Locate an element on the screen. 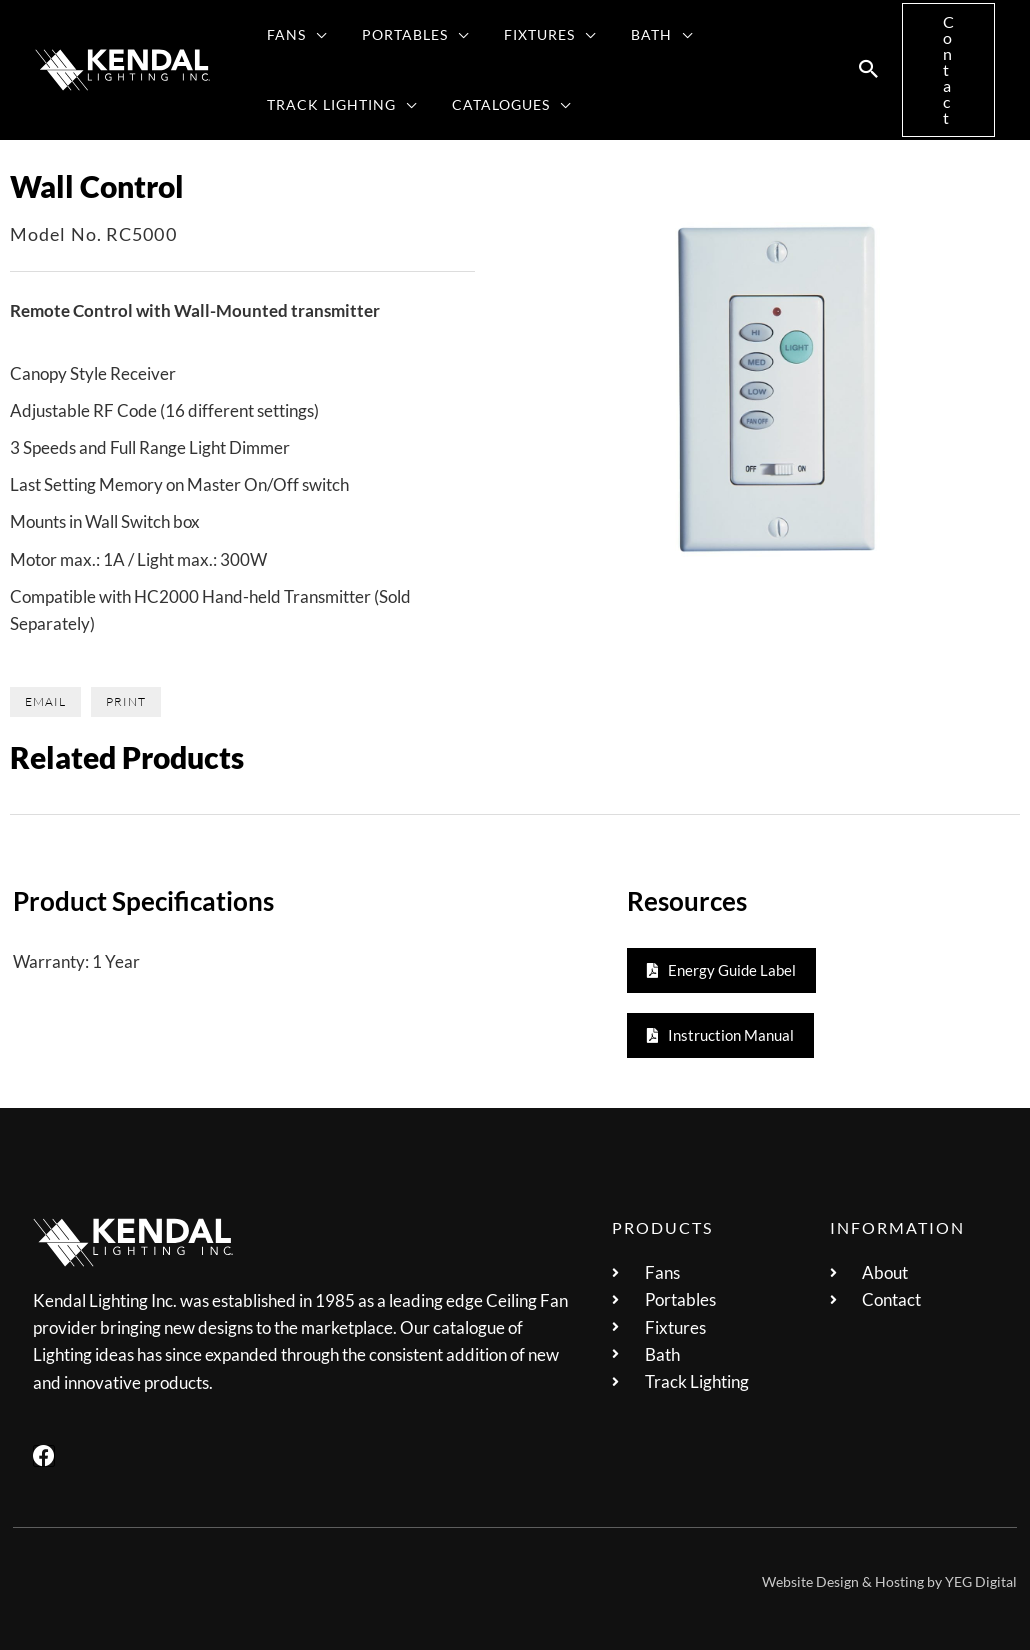  [application] is located at coordinates (313, 35).